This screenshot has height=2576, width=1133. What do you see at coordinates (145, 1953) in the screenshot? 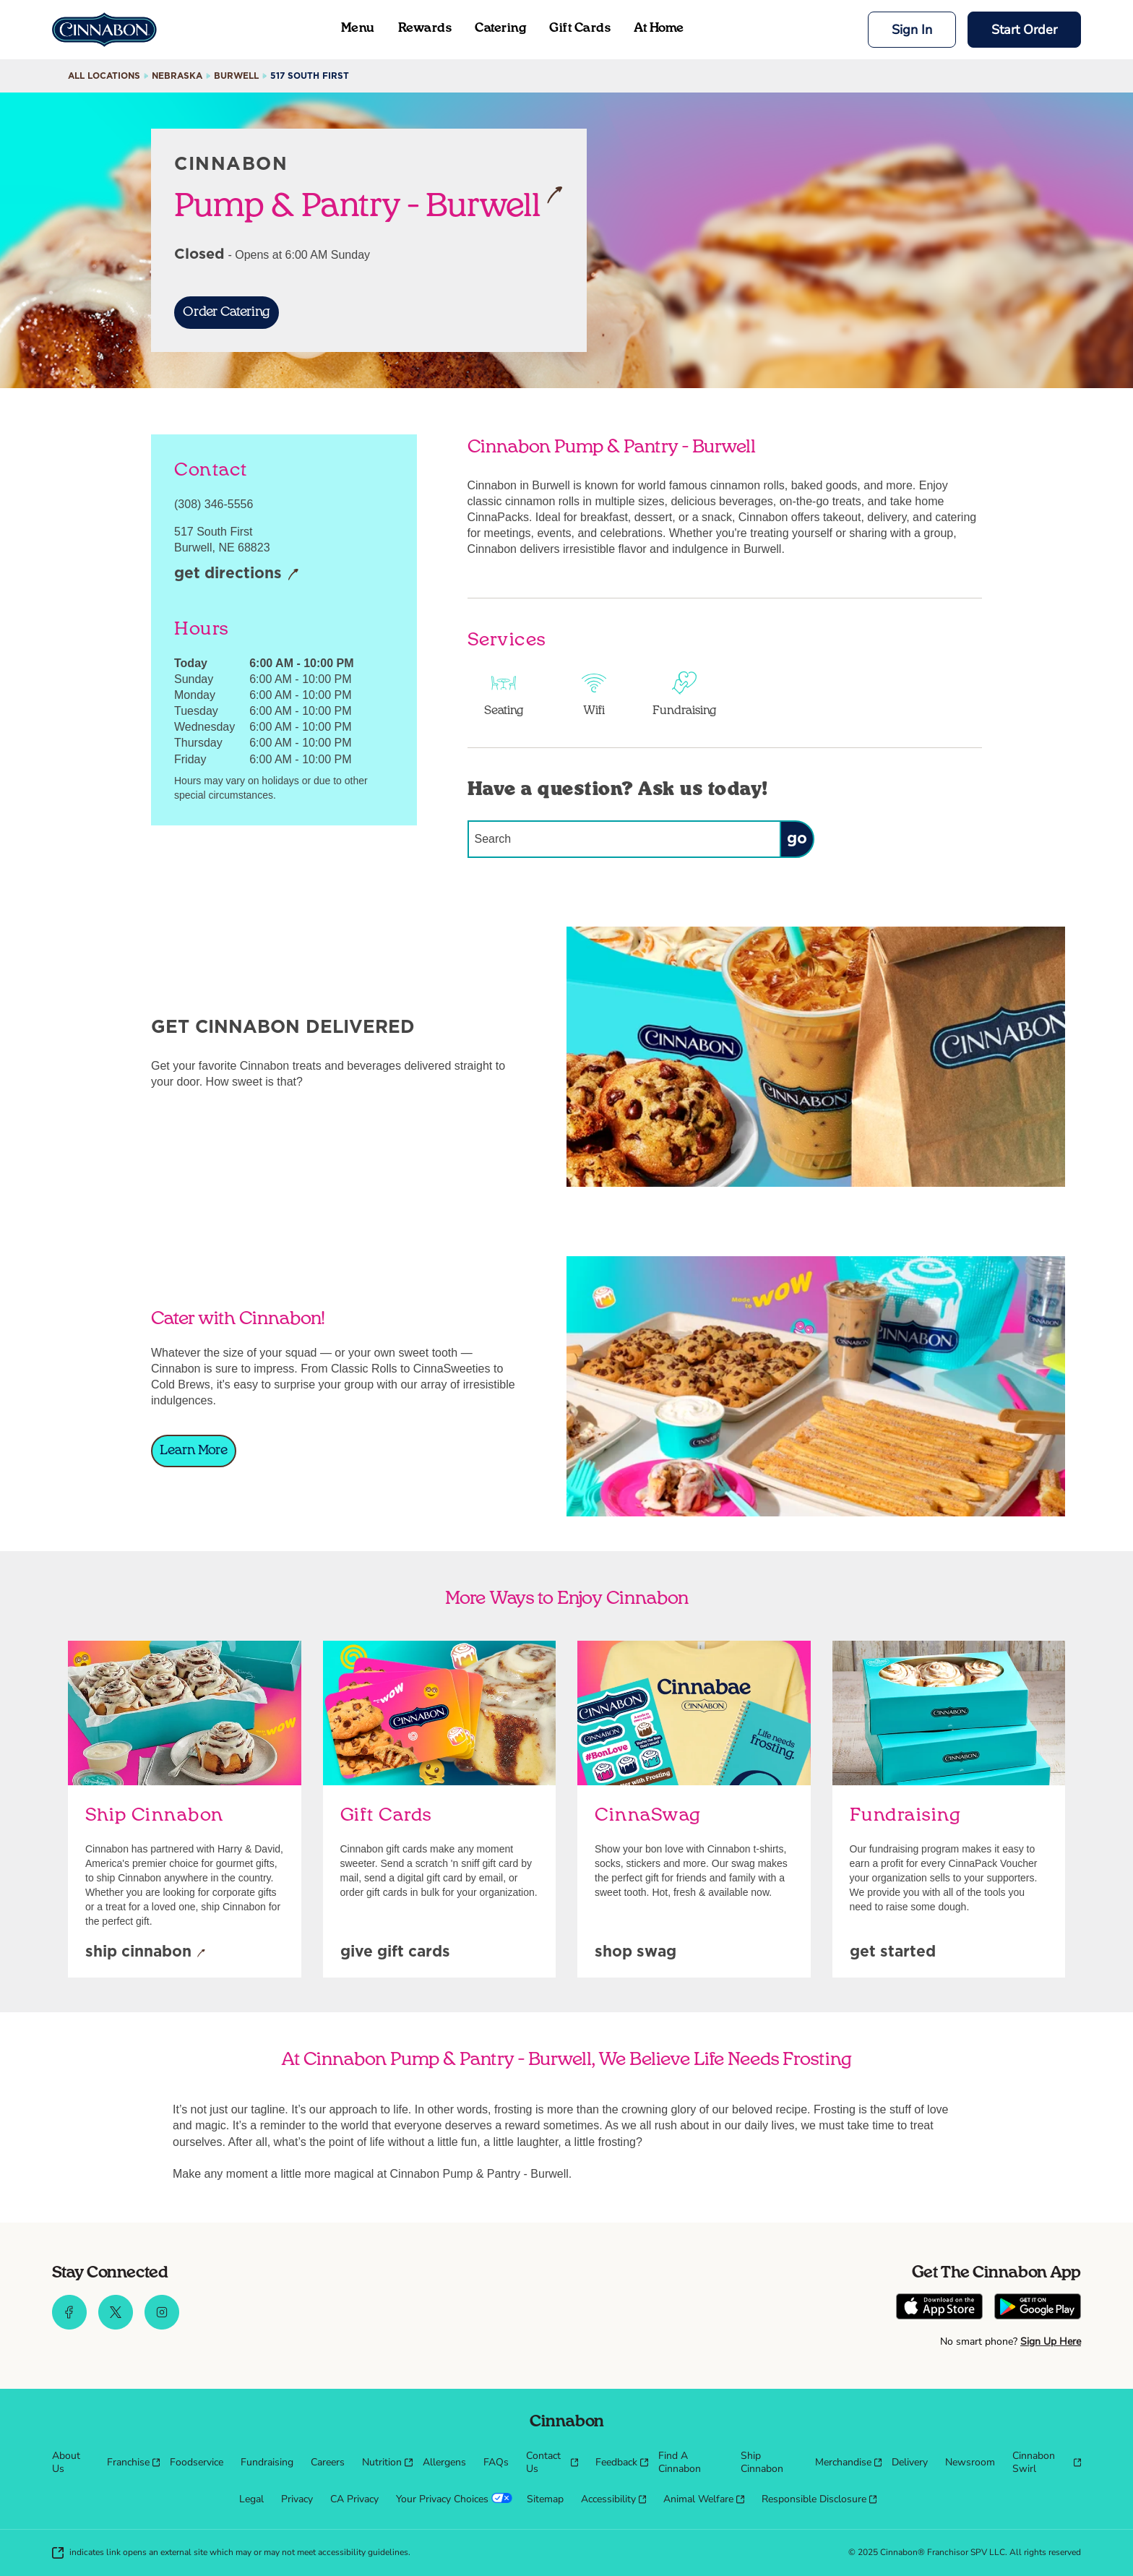
I see `[Ship Cinnabon]` at bounding box center [145, 1953].